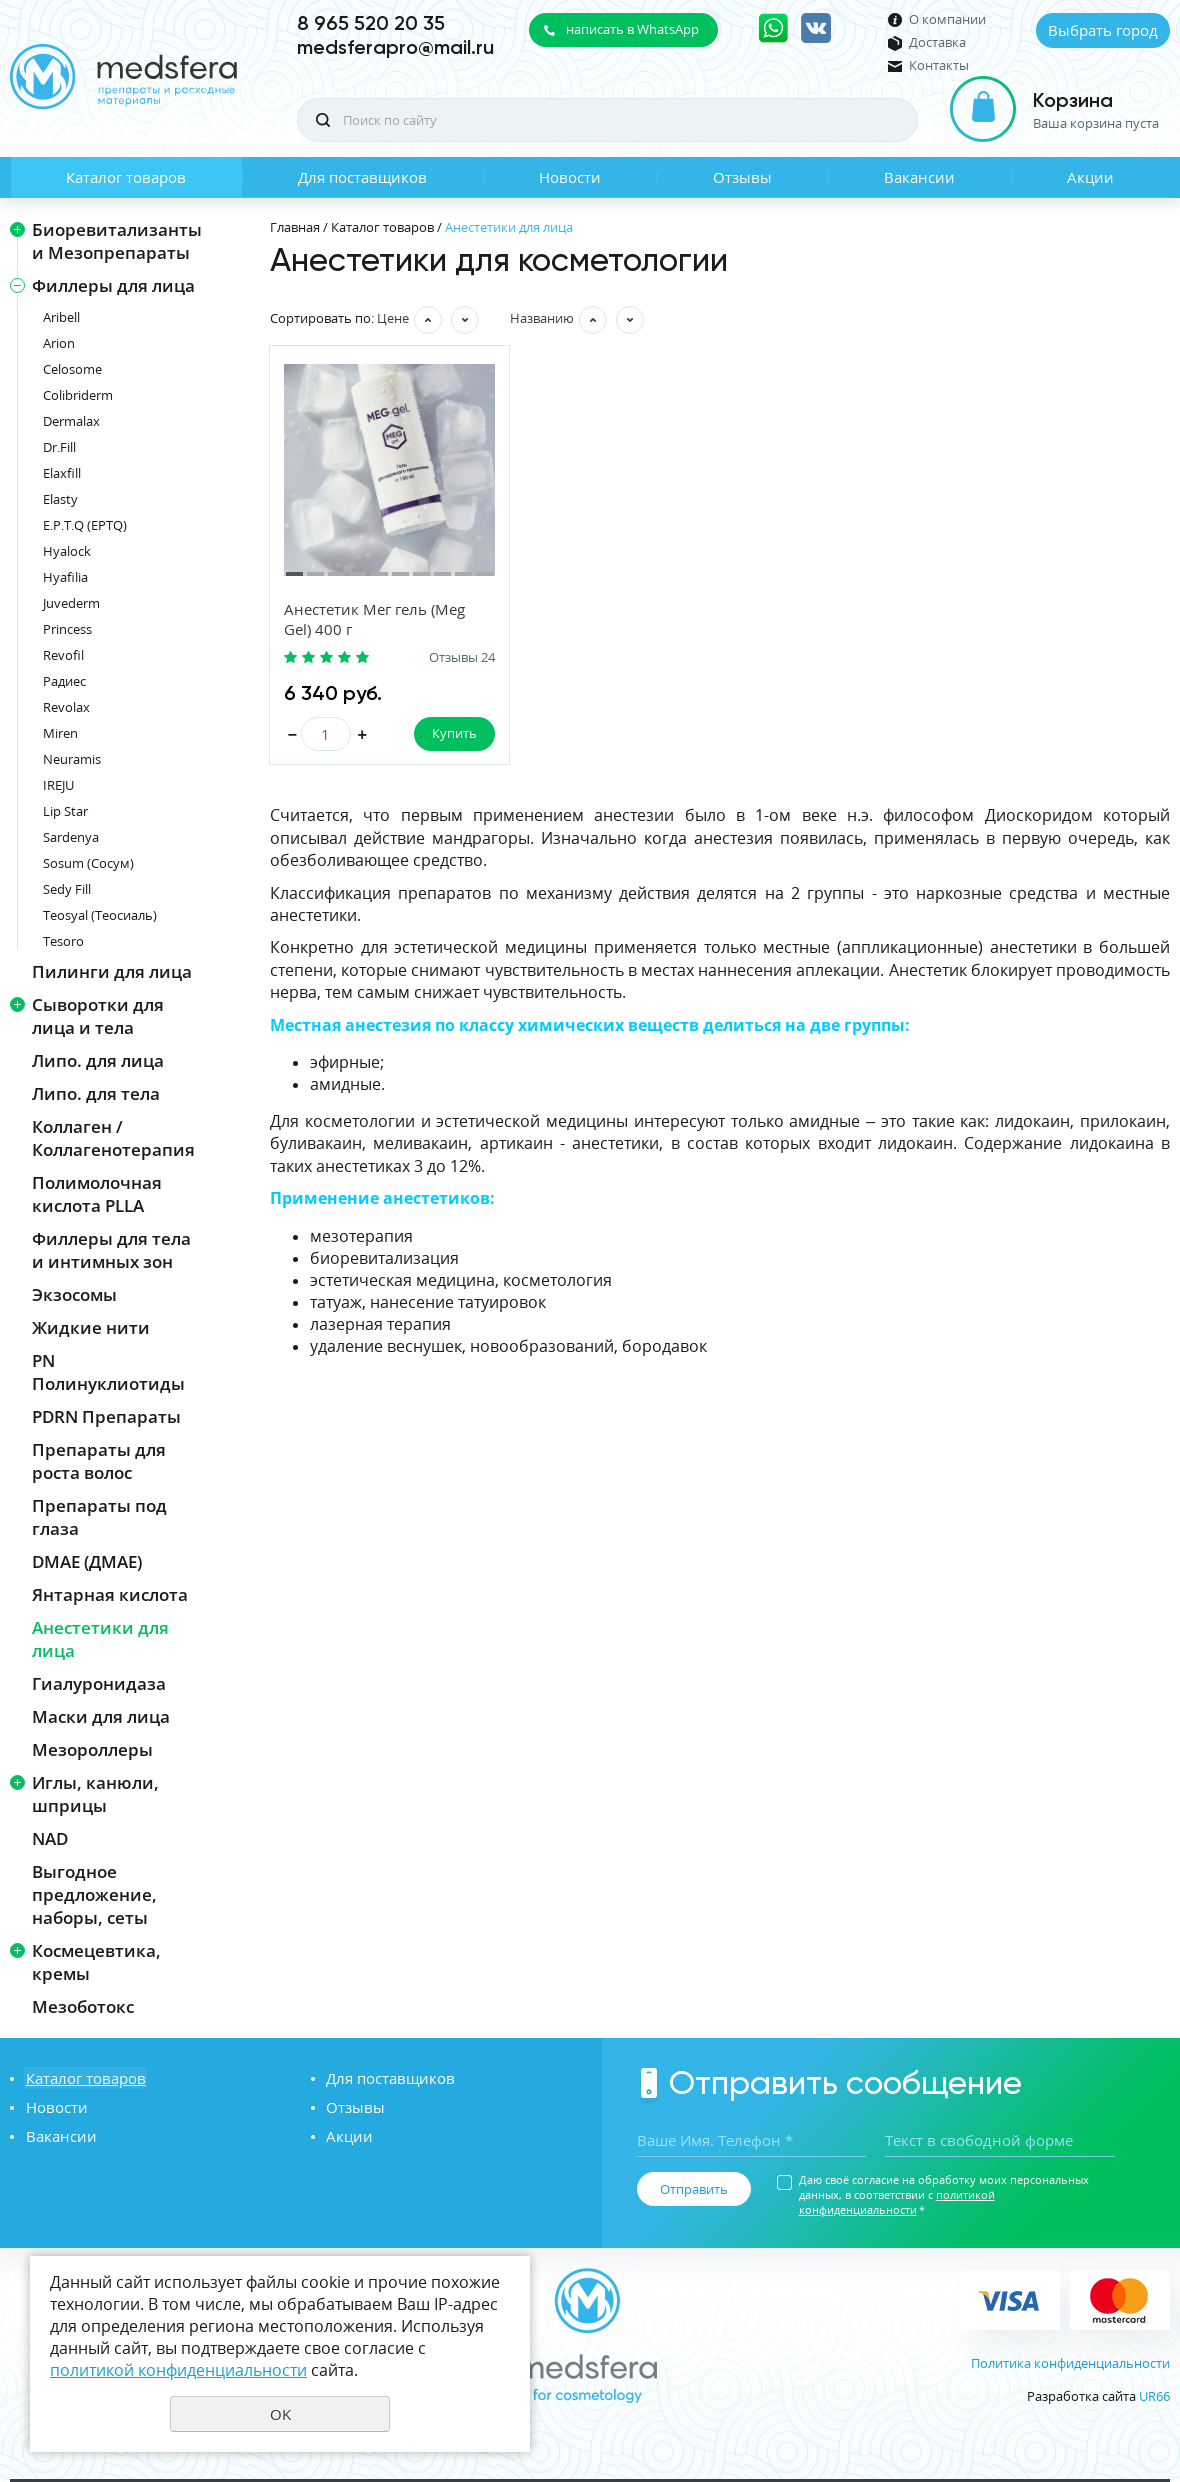 The height and width of the screenshot is (2482, 1180). What do you see at coordinates (439, 733) in the screenshot?
I see `Купить` at bounding box center [439, 733].